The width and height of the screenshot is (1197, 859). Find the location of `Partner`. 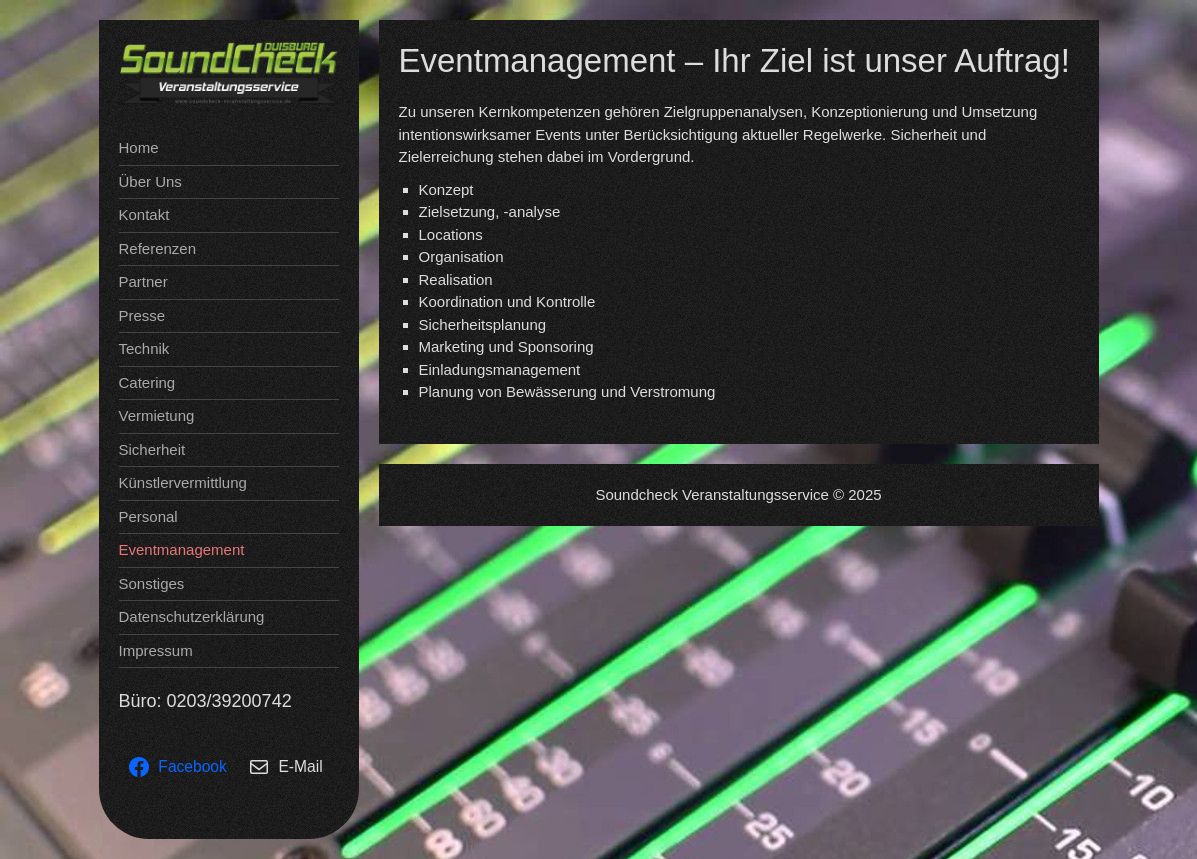

Partner is located at coordinates (143, 281).